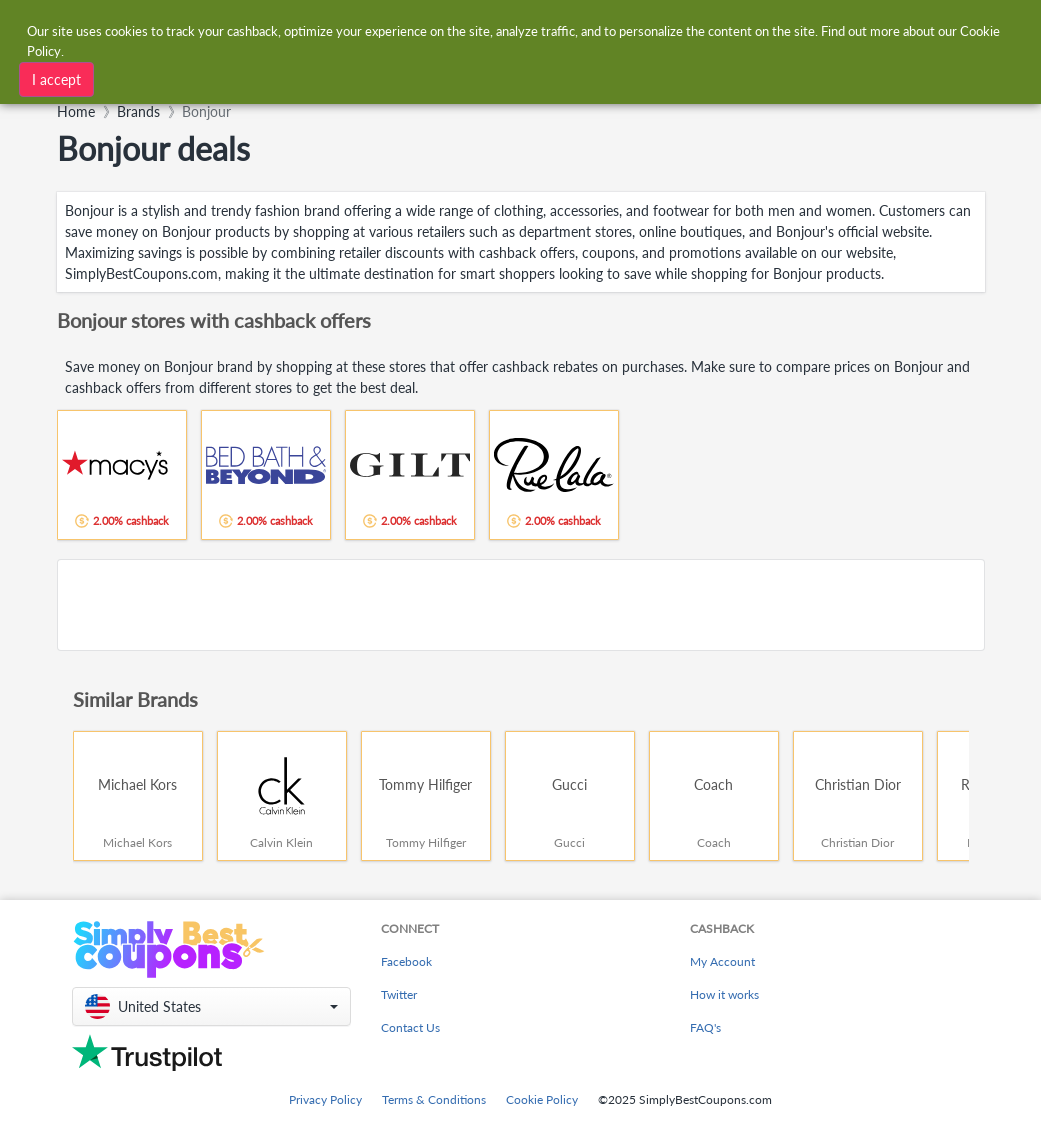 Image resolution: width=1041 pixels, height=1124 pixels. Describe the element at coordinates (313, 77) in the screenshot. I see `[combobox]` at that location.